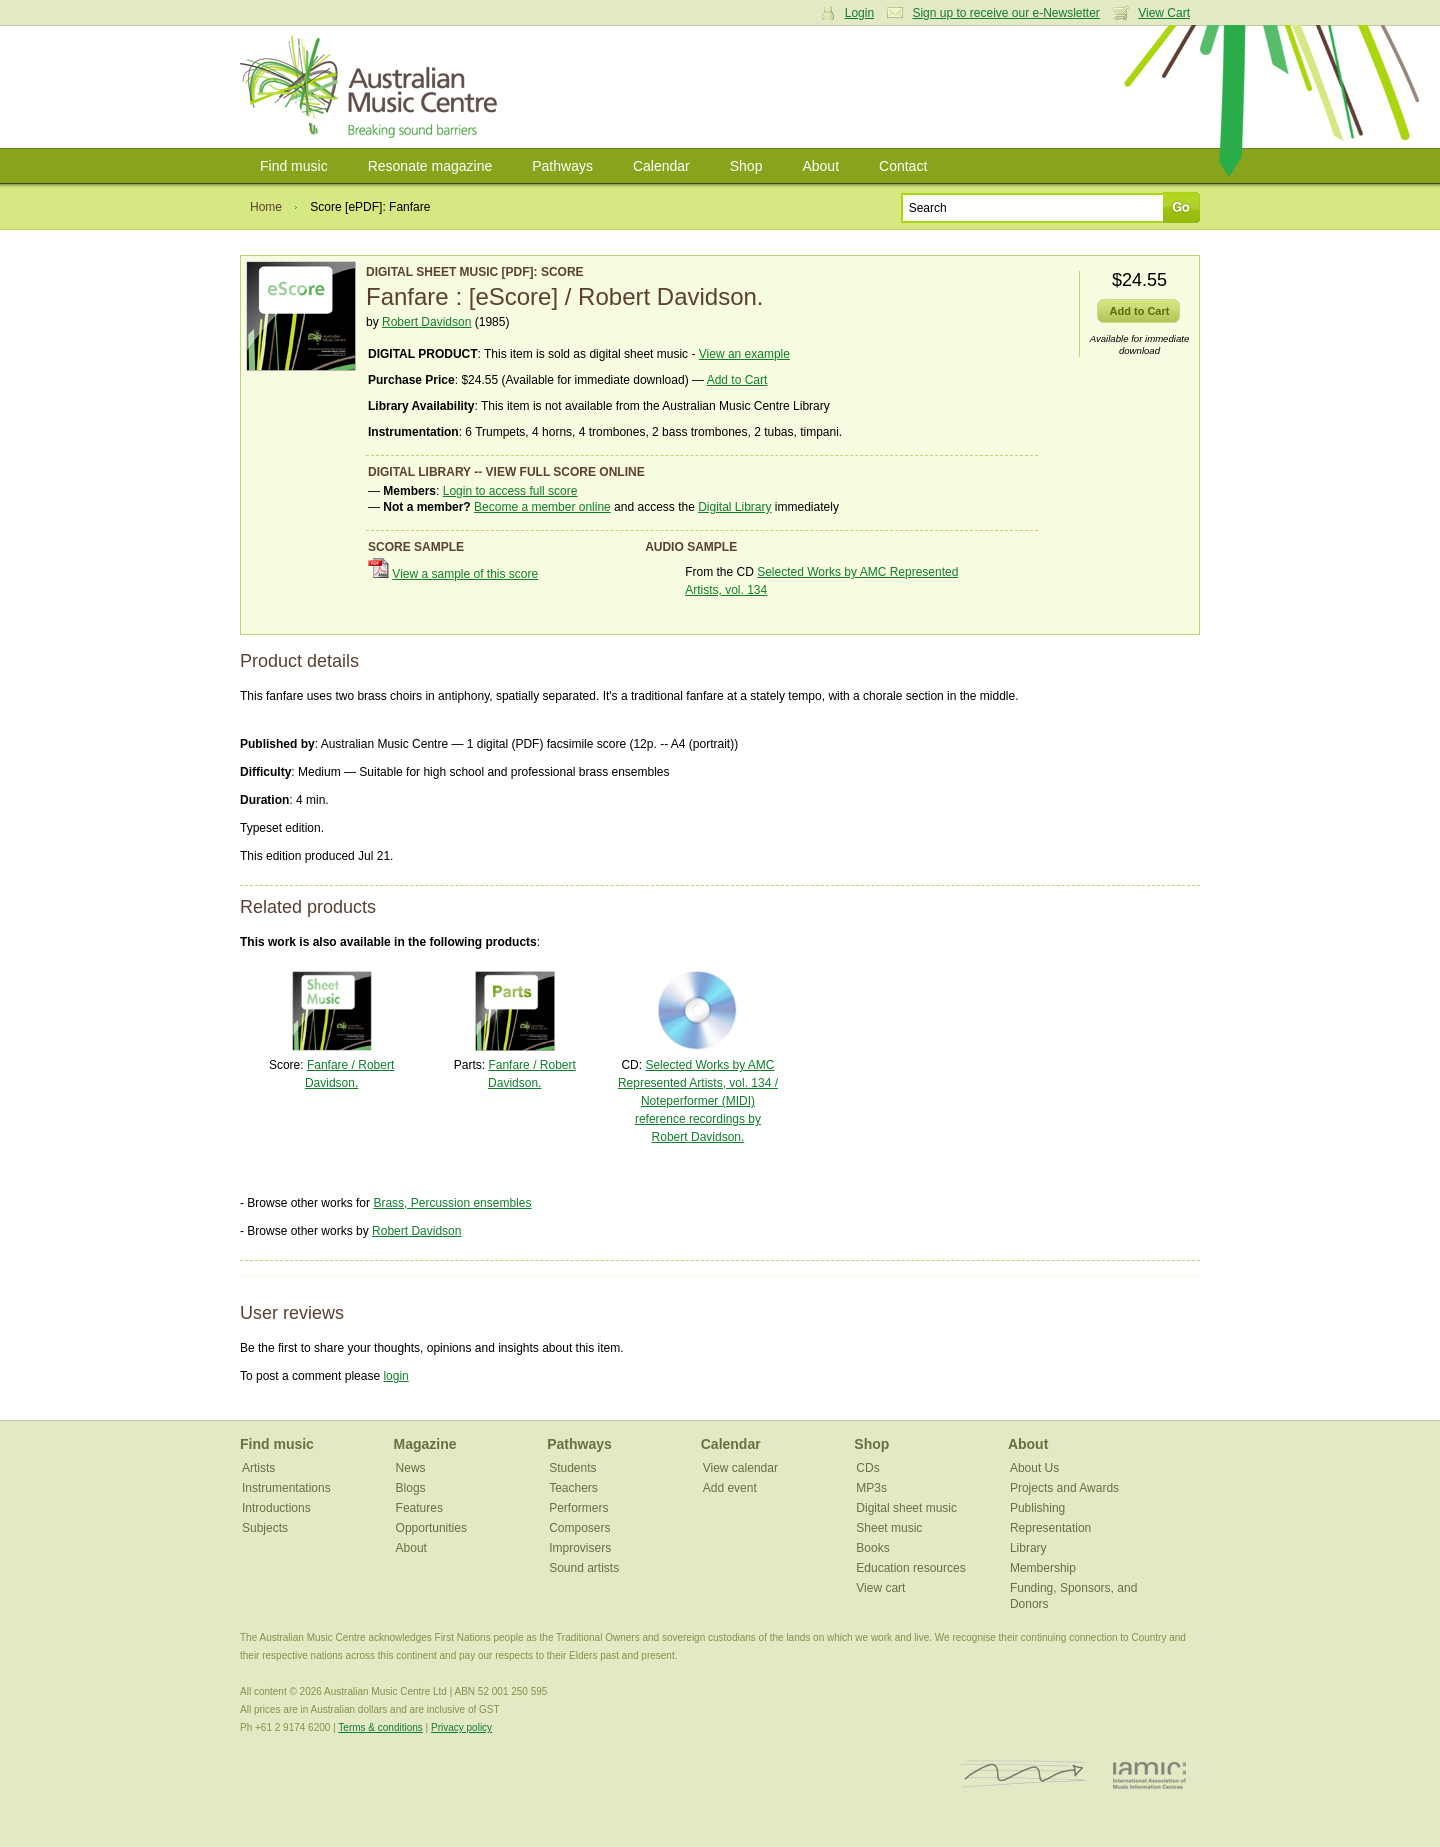  What do you see at coordinates (1043, 1568) in the screenshot?
I see `Membership` at bounding box center [1043, 1568].